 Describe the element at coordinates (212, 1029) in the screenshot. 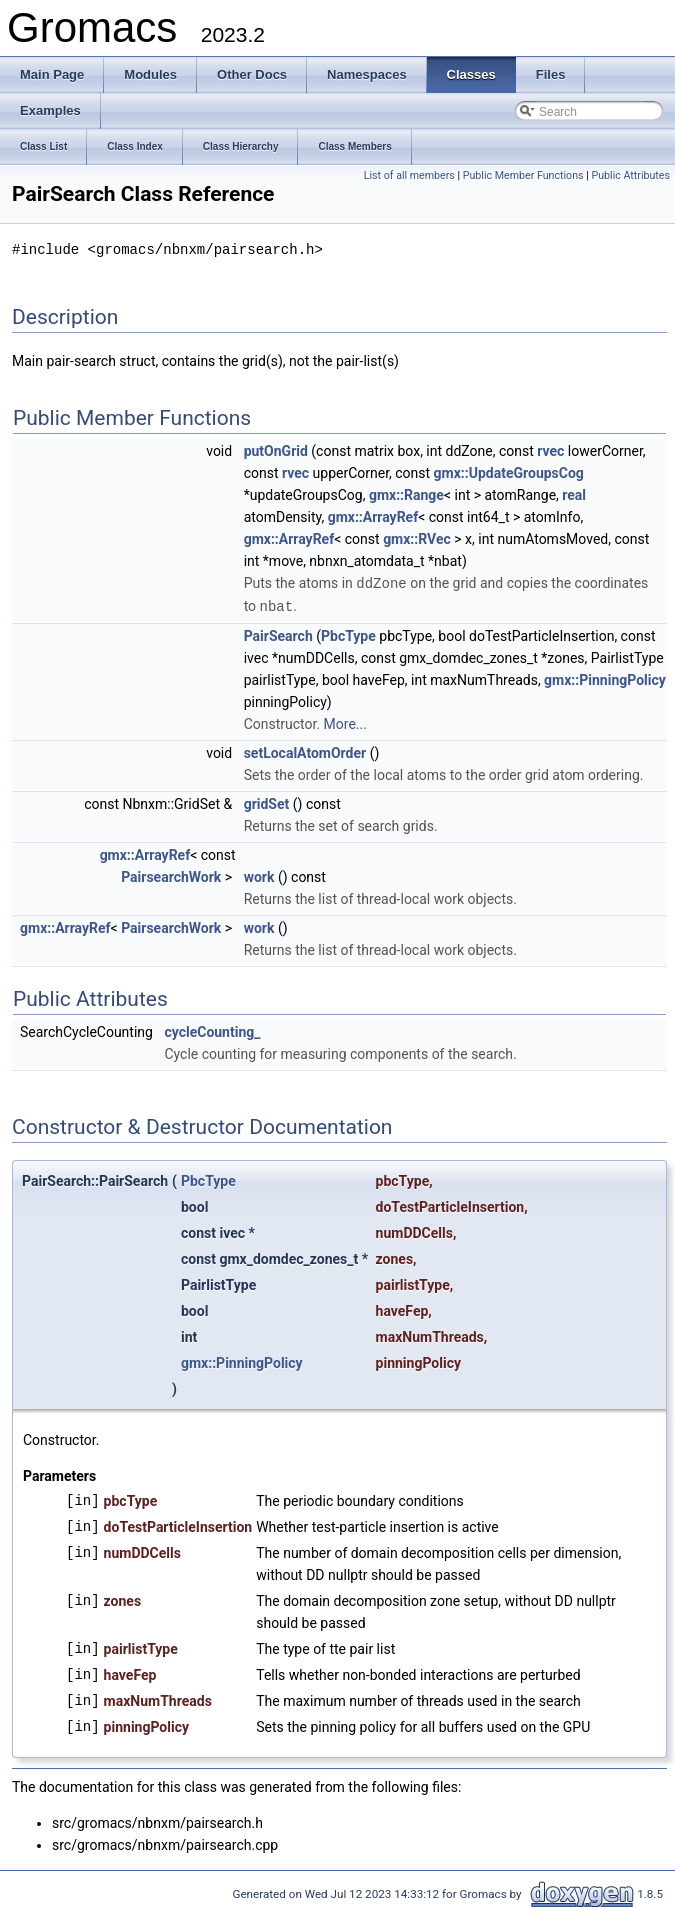

I see `cycleCounting_` at that location.